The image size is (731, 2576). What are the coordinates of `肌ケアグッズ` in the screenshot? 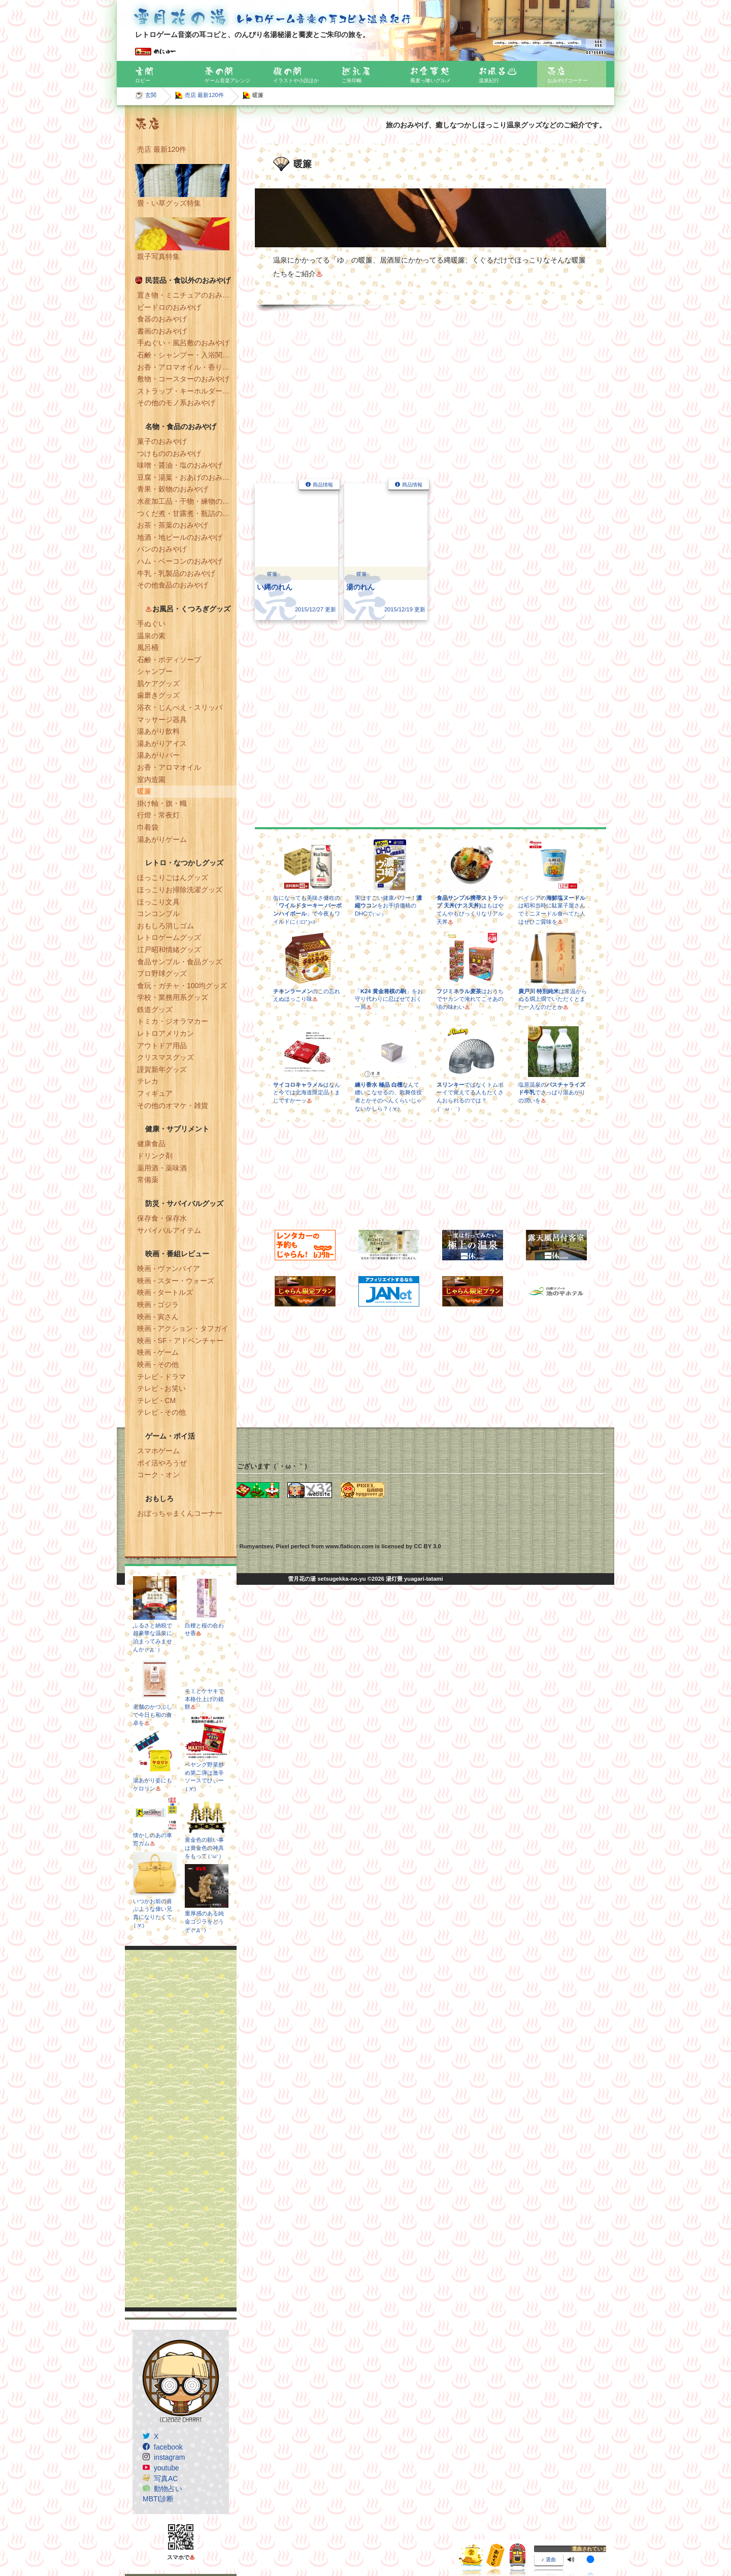 It's located at (158, 683).